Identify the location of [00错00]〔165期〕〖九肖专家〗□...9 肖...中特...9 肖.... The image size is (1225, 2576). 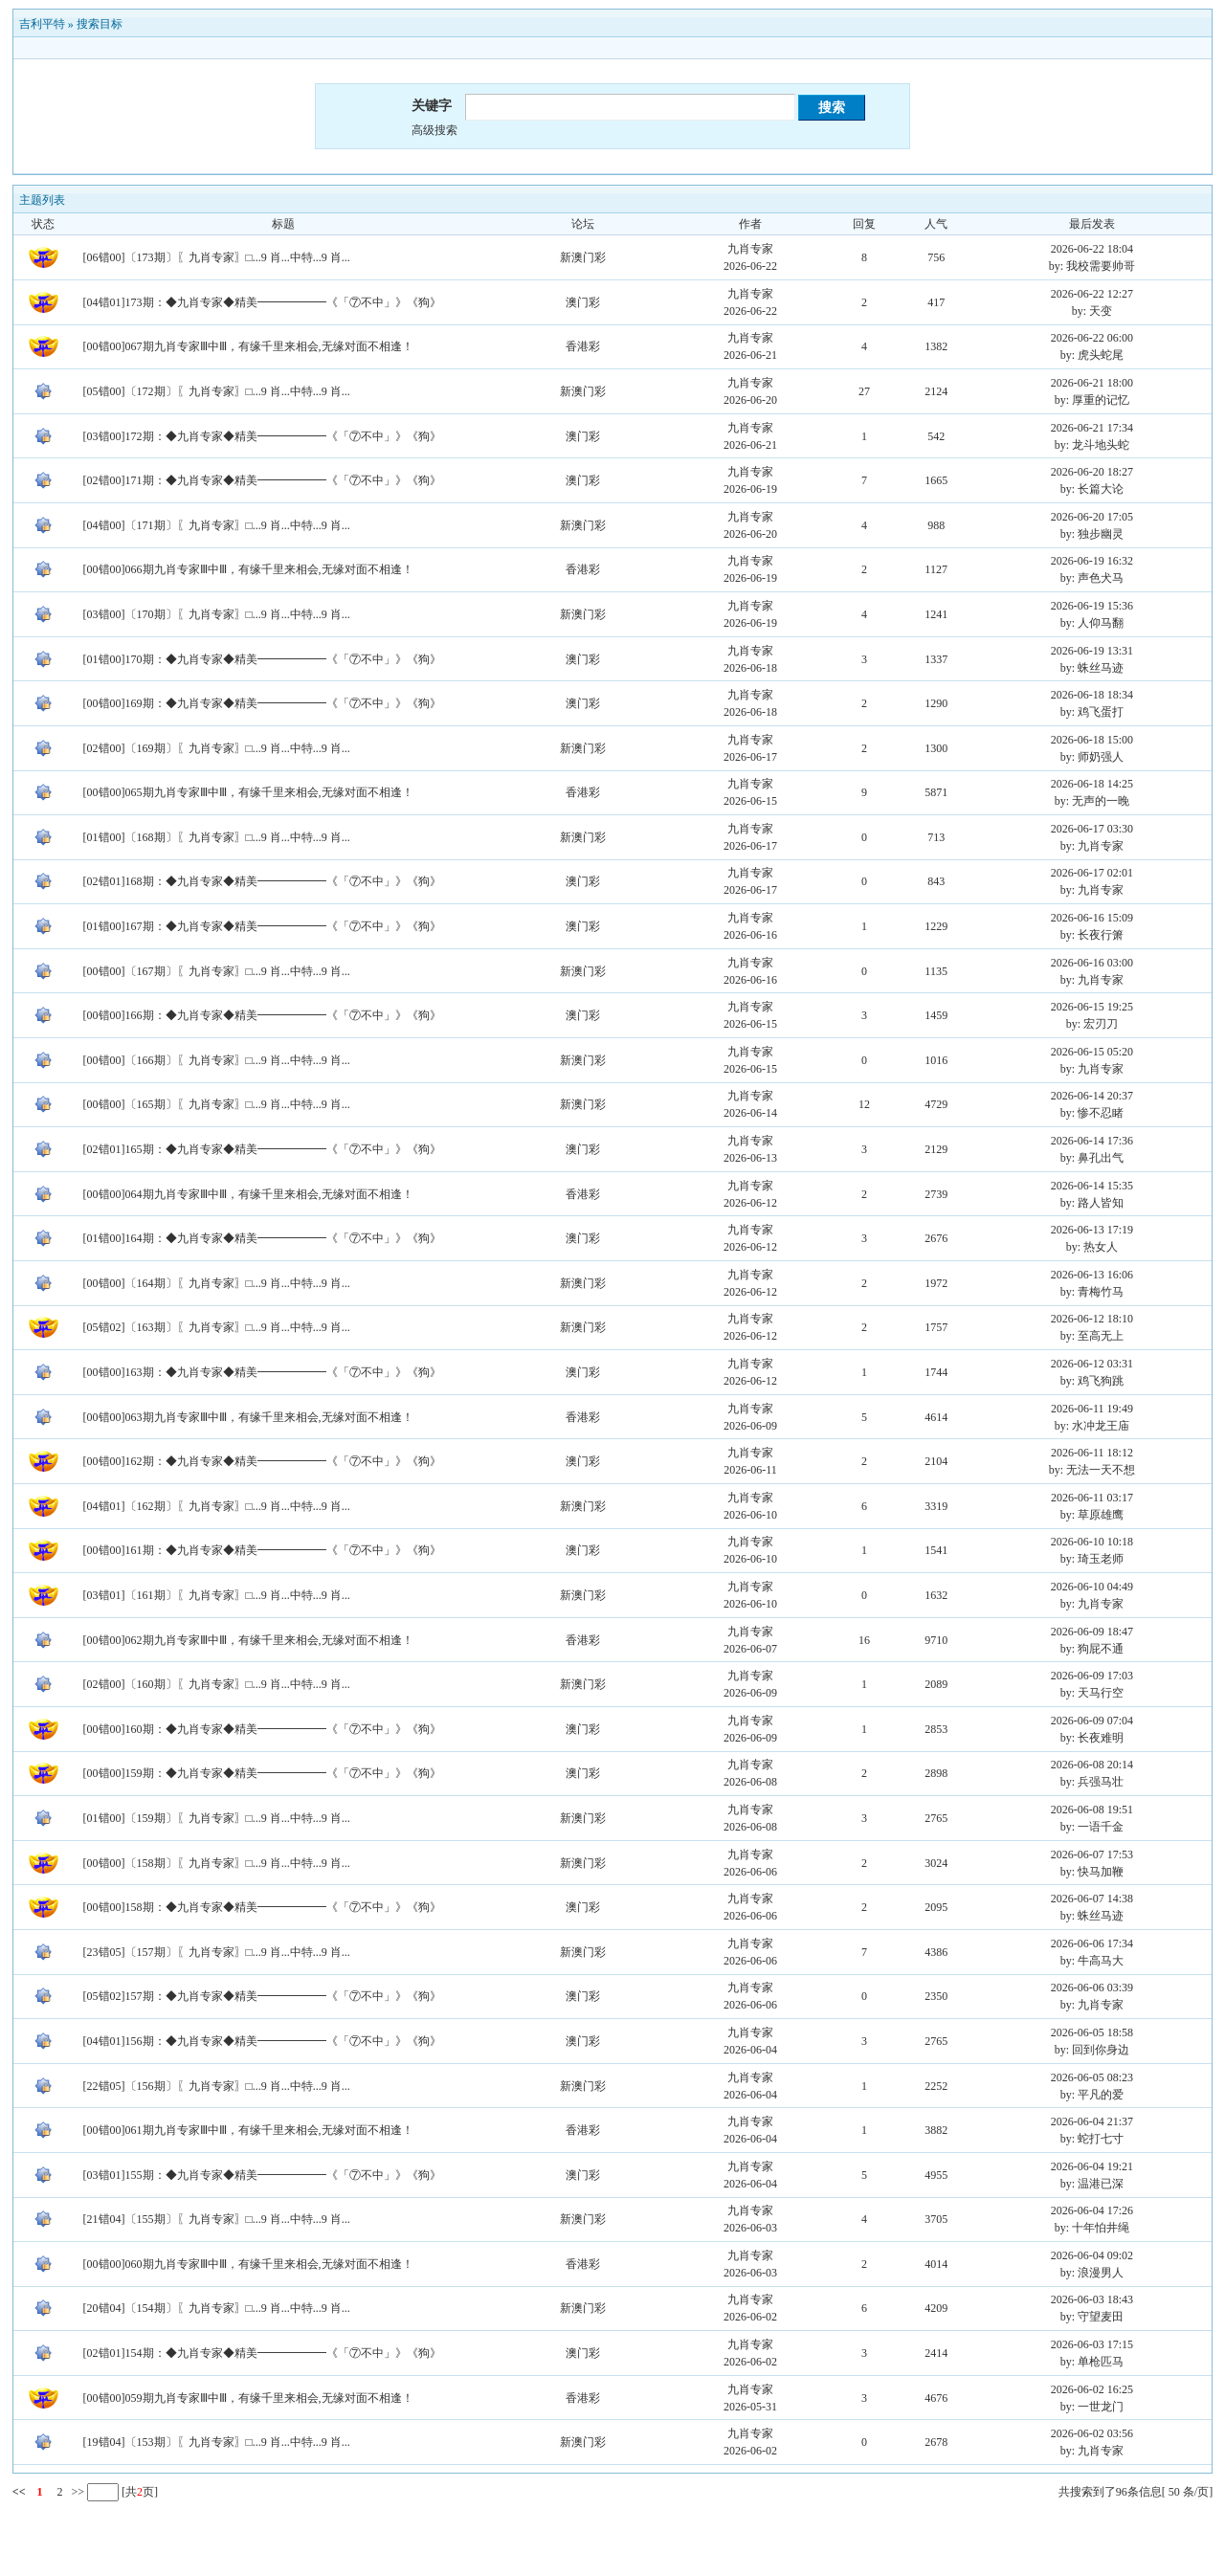
(216, 1104).